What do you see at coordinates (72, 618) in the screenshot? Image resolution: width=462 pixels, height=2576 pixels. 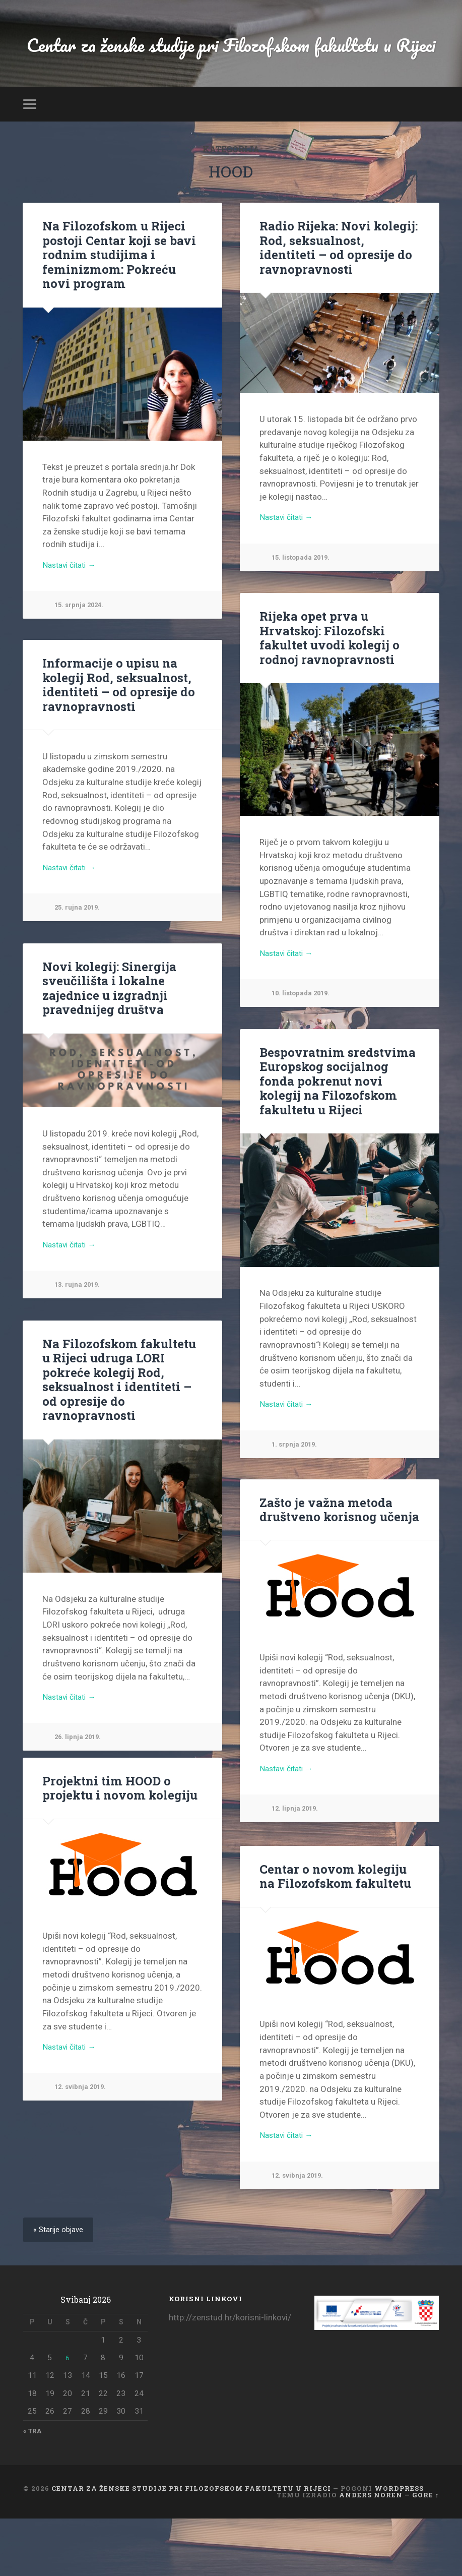 I see `Nastavi čitati →` at bounding box center [72, 618].